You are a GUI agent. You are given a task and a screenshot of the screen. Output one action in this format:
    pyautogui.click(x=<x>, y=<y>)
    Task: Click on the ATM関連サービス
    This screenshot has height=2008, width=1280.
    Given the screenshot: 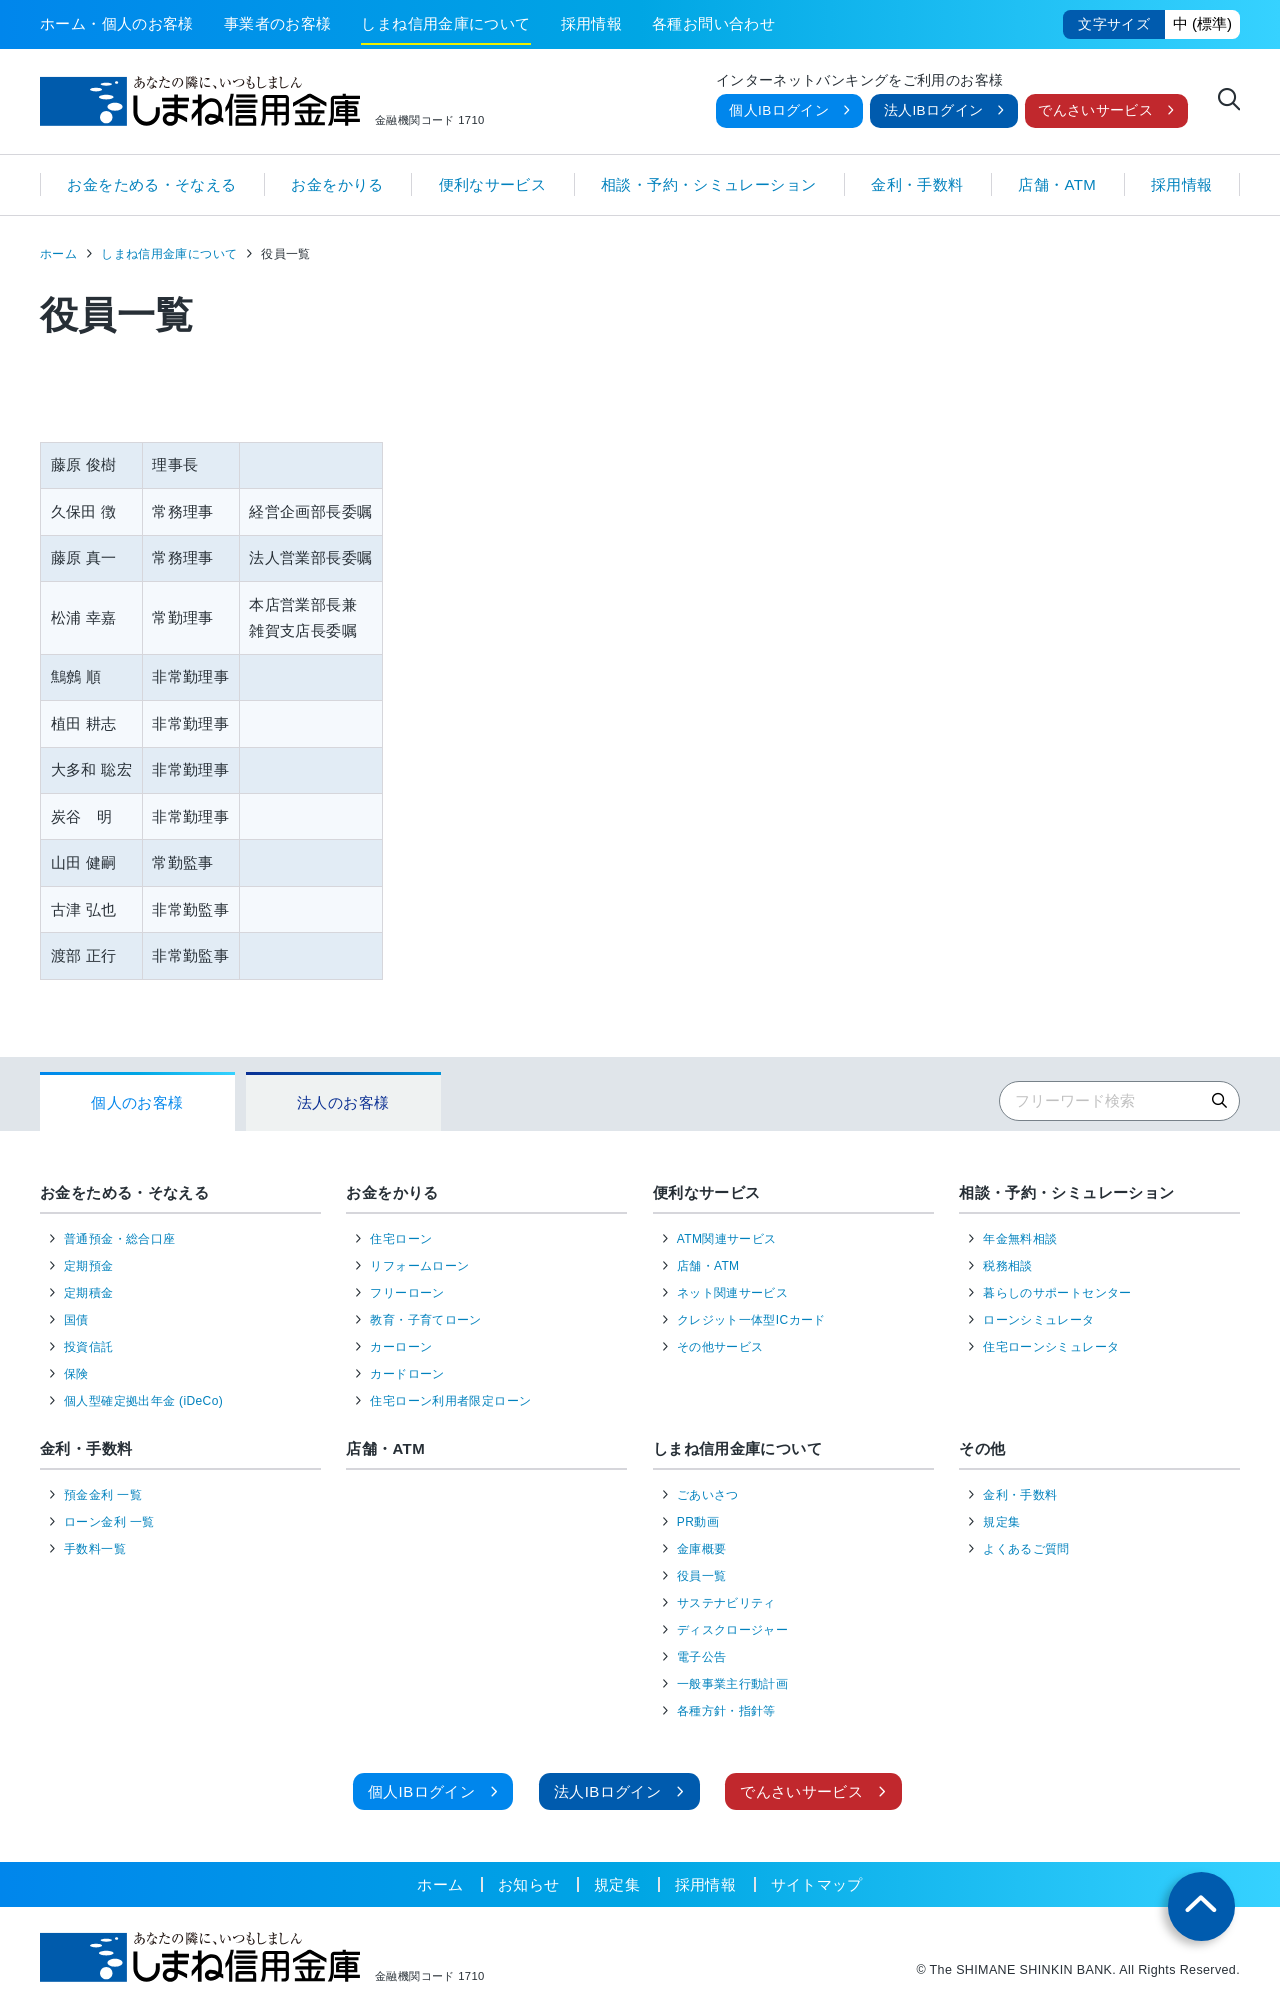 What is the action you would take?
    pyautogui.click(x=727, y=1239)
    